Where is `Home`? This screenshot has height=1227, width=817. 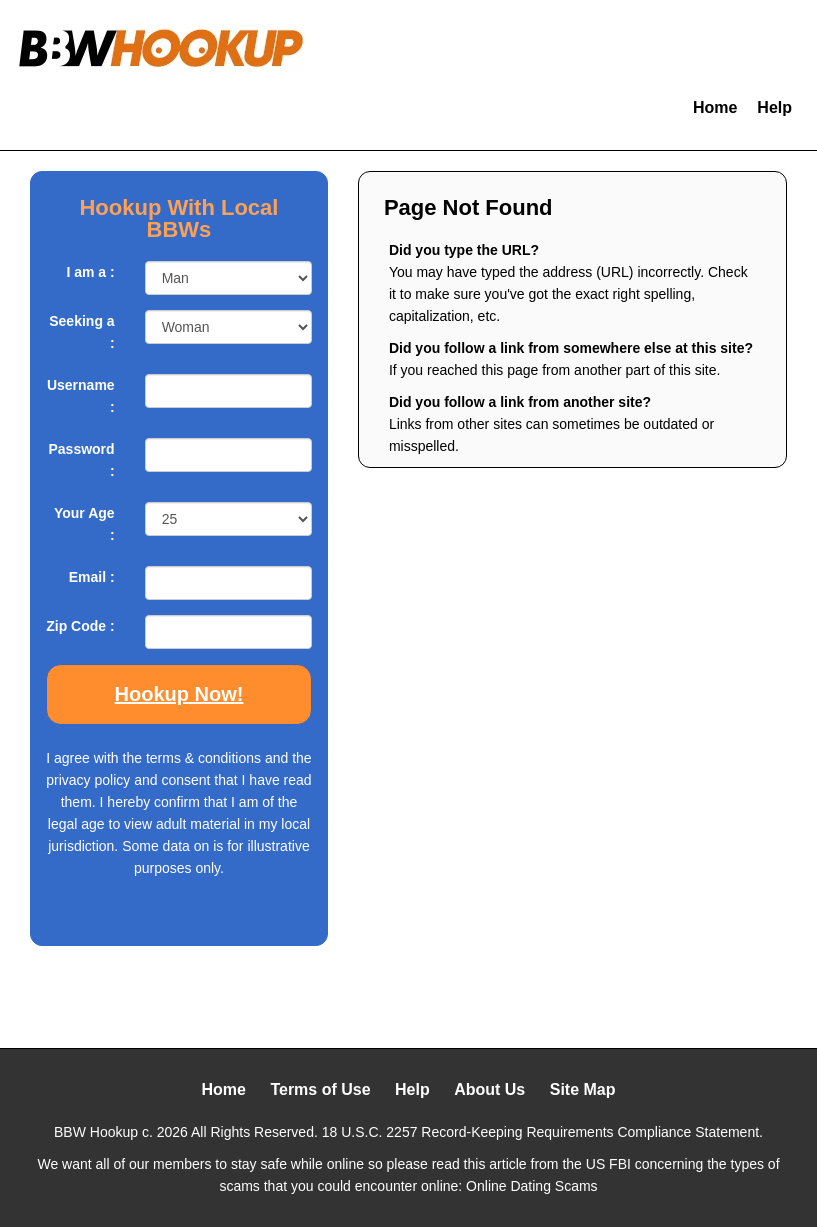 Home is located at coordinates (715, 107).